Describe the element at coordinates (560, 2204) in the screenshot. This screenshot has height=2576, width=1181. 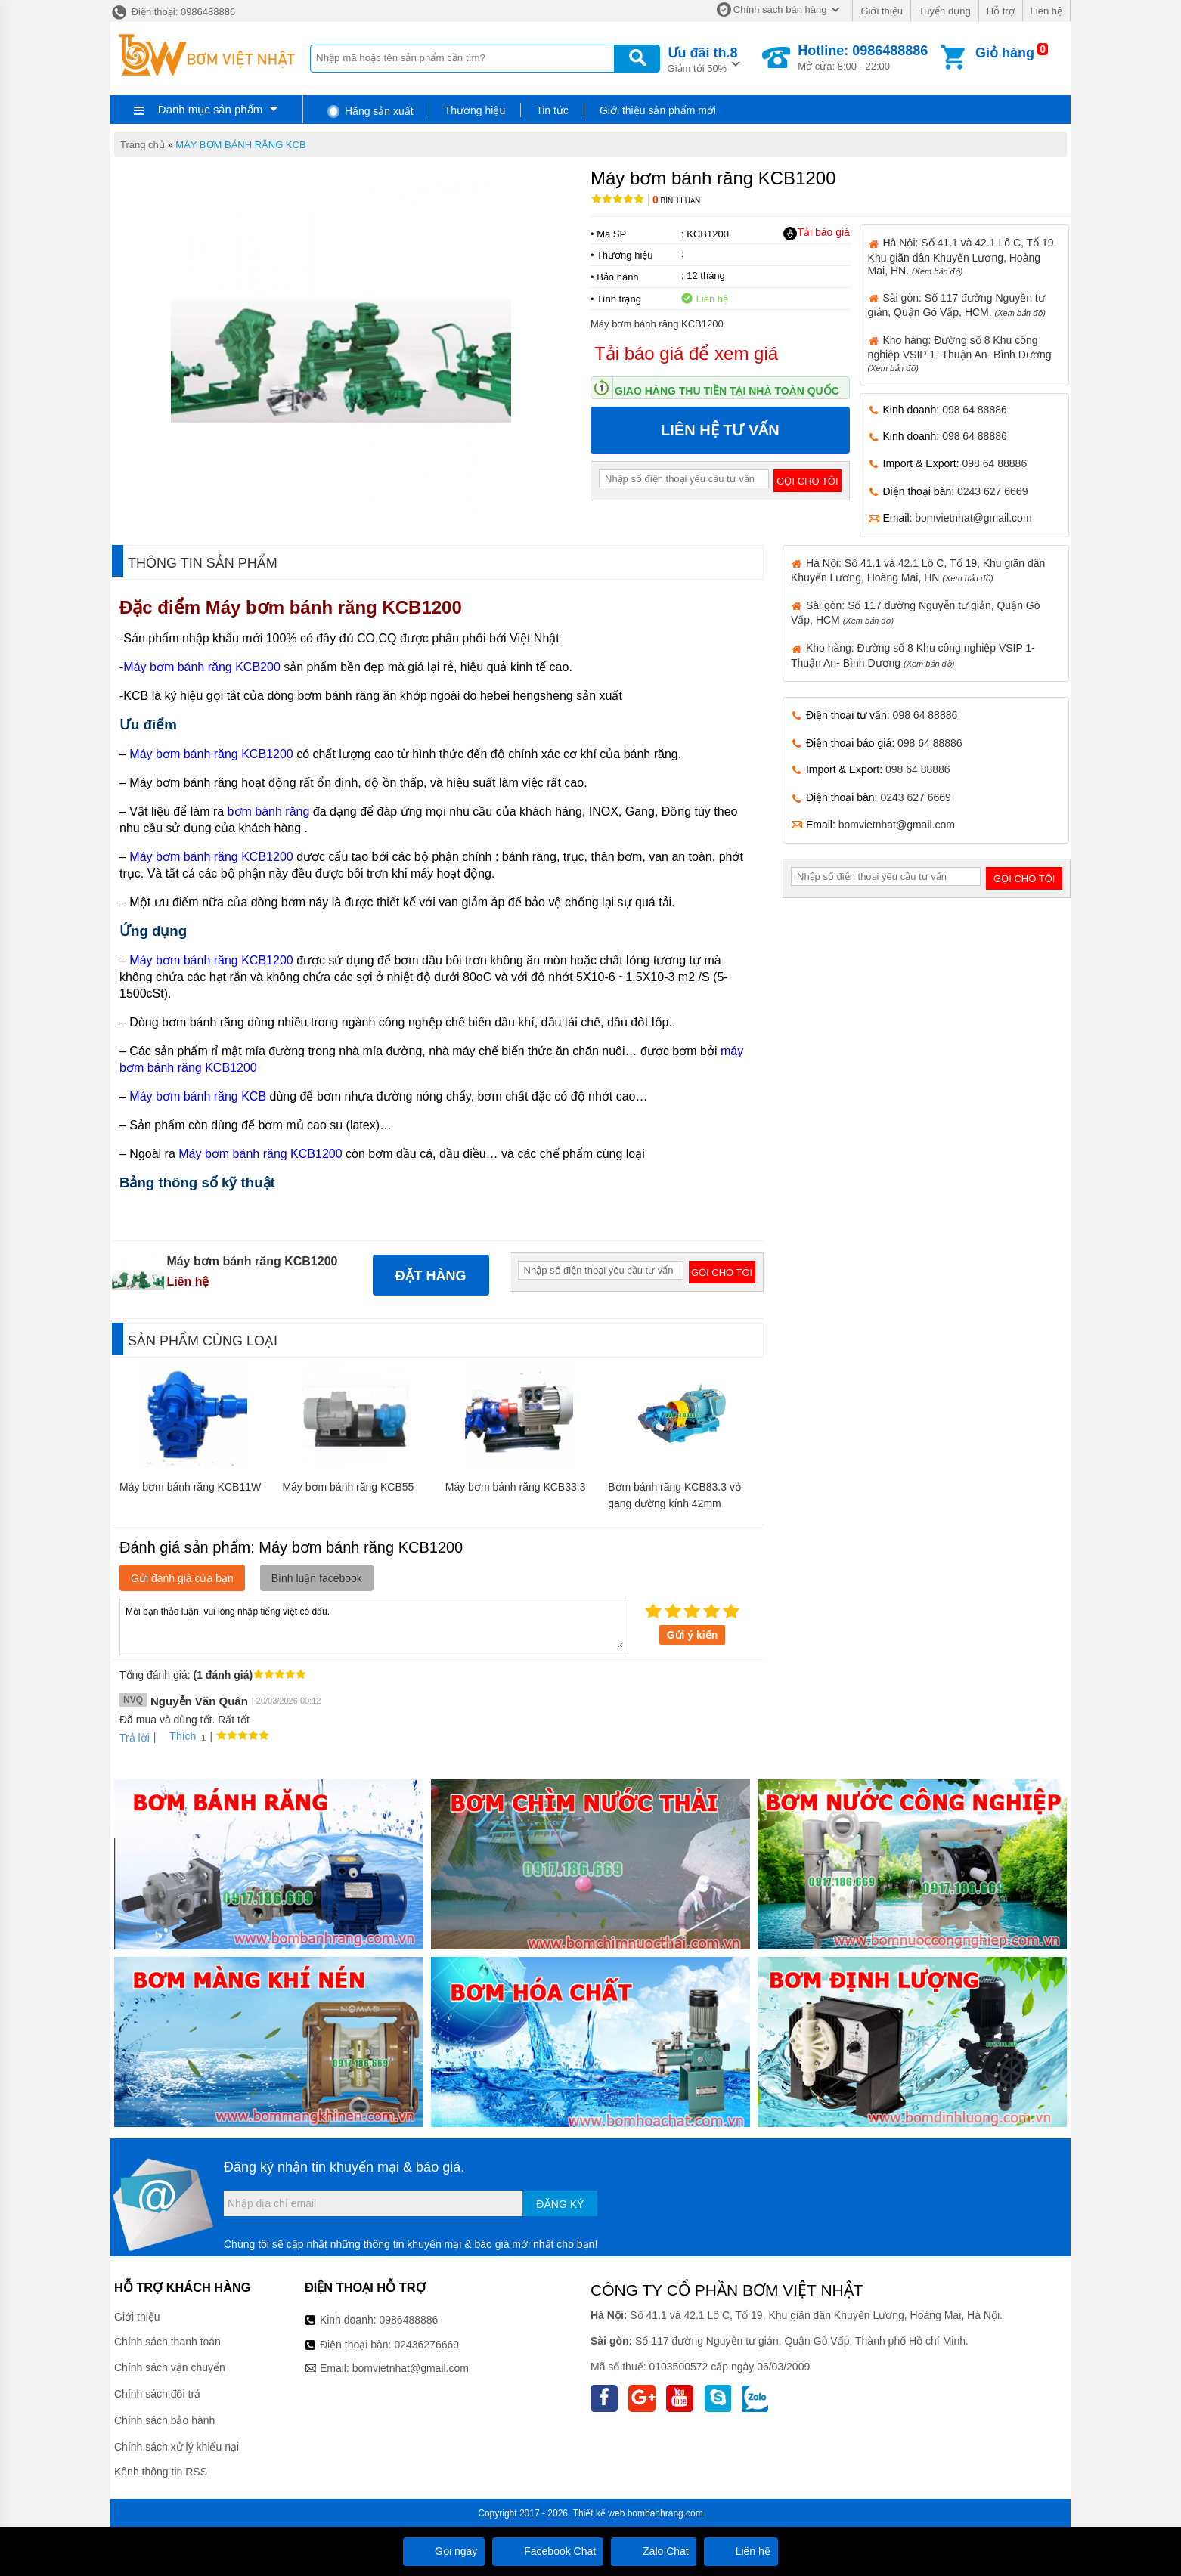
I see `Đăng ký` at that location.